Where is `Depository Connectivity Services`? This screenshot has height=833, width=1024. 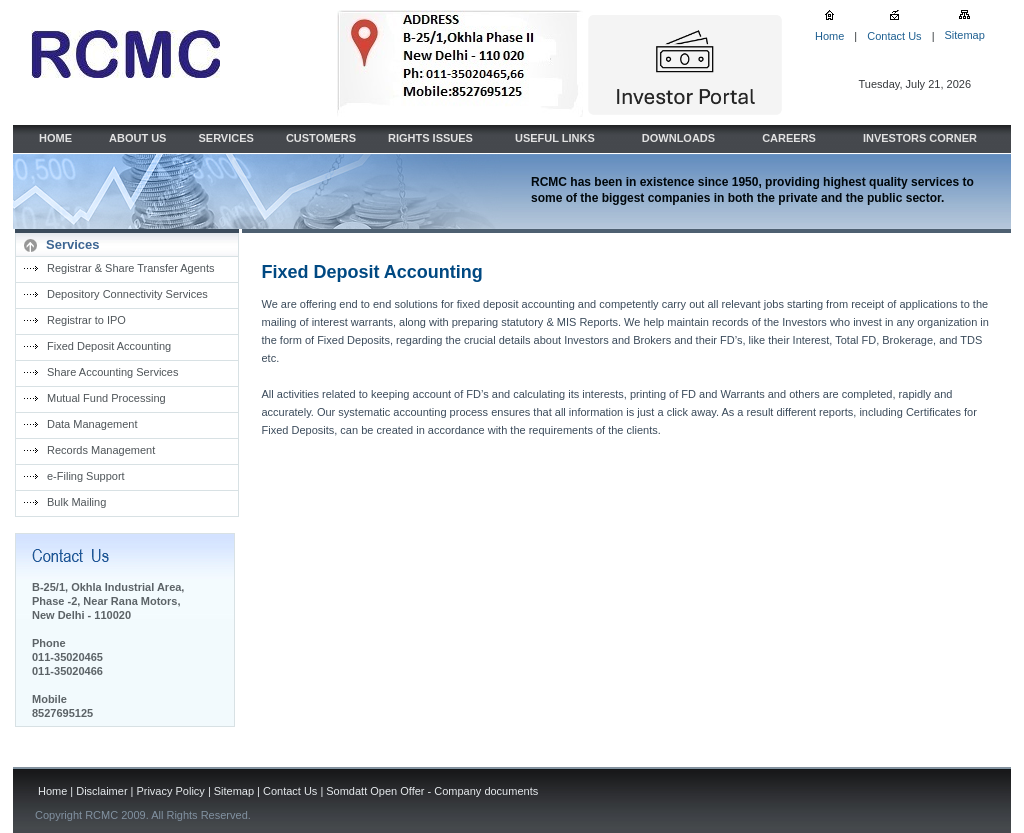 Depository Connectivity Services is located at coordinates (127, 294).